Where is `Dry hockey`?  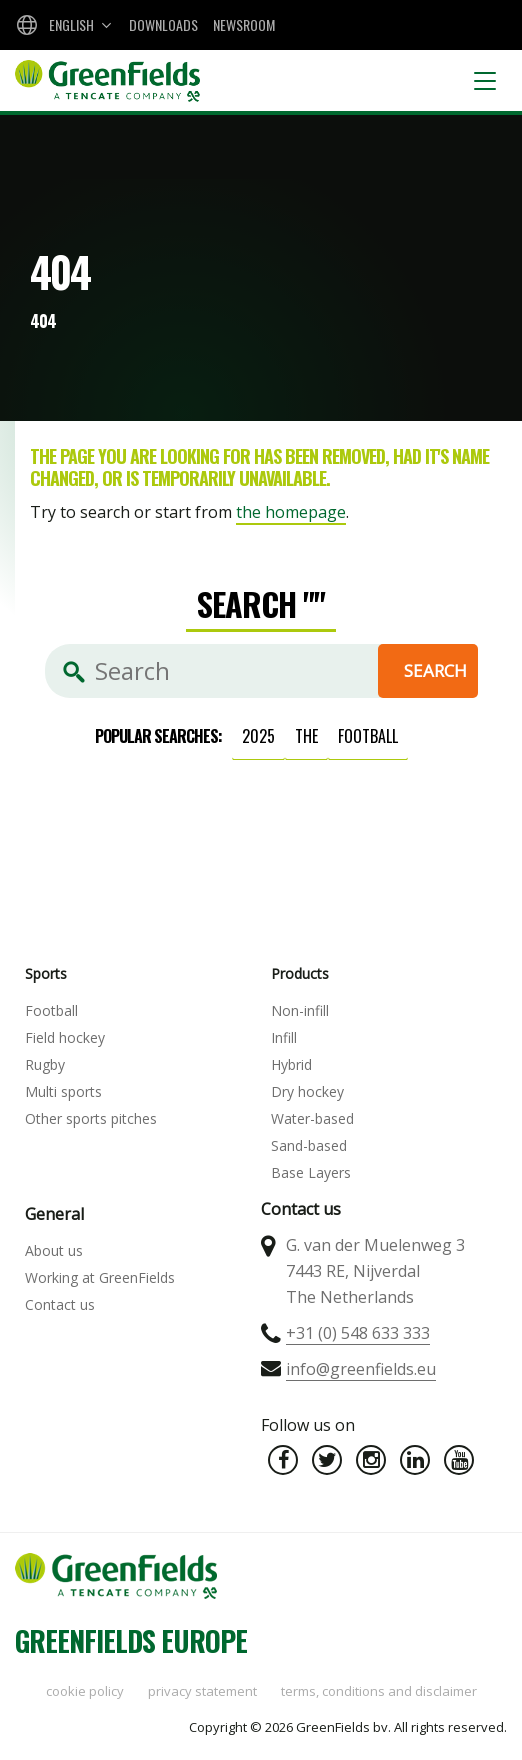 Dry hockey is located at coordinates (307, 1091).